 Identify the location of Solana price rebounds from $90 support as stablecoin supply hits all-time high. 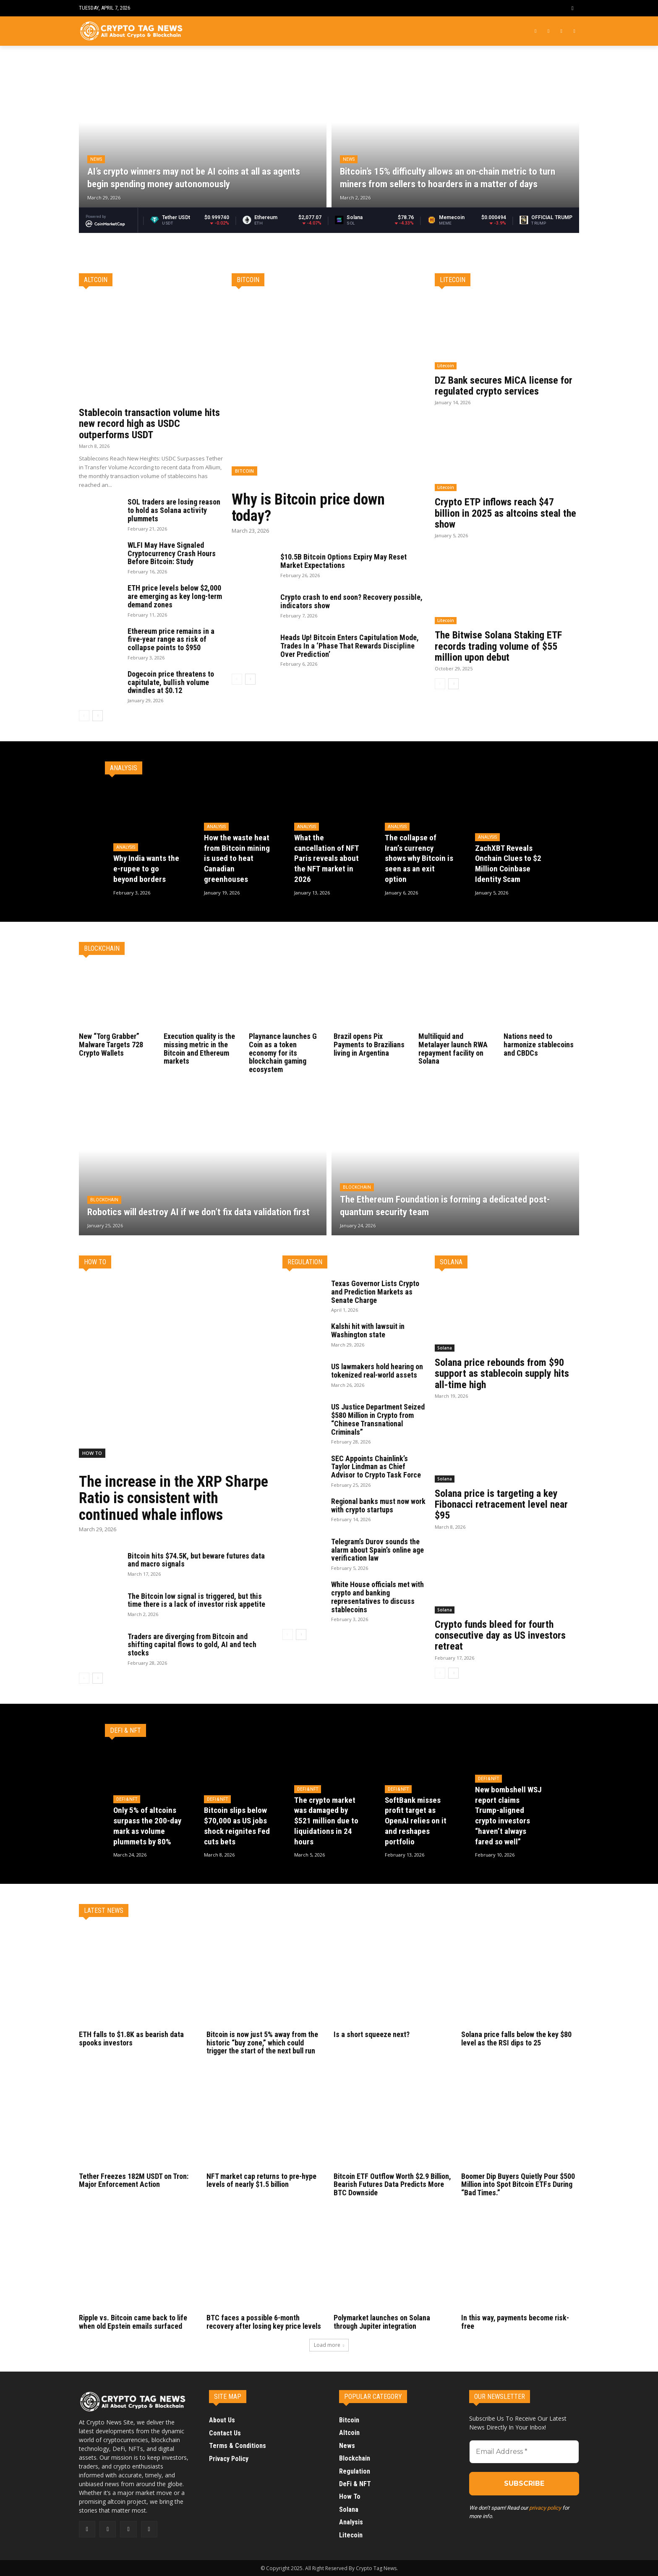
(502, 1374).